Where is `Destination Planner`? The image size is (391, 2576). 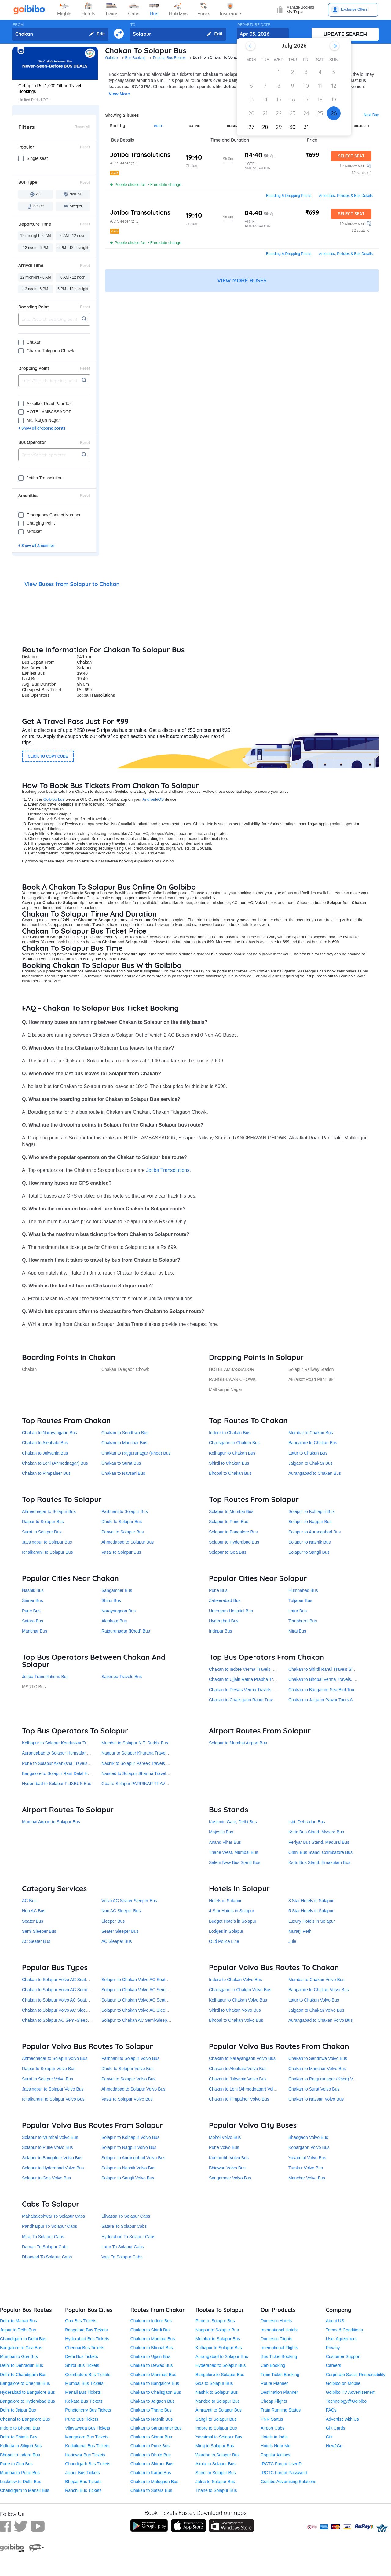
Destination Planner is located at coordinates (279, 2392).